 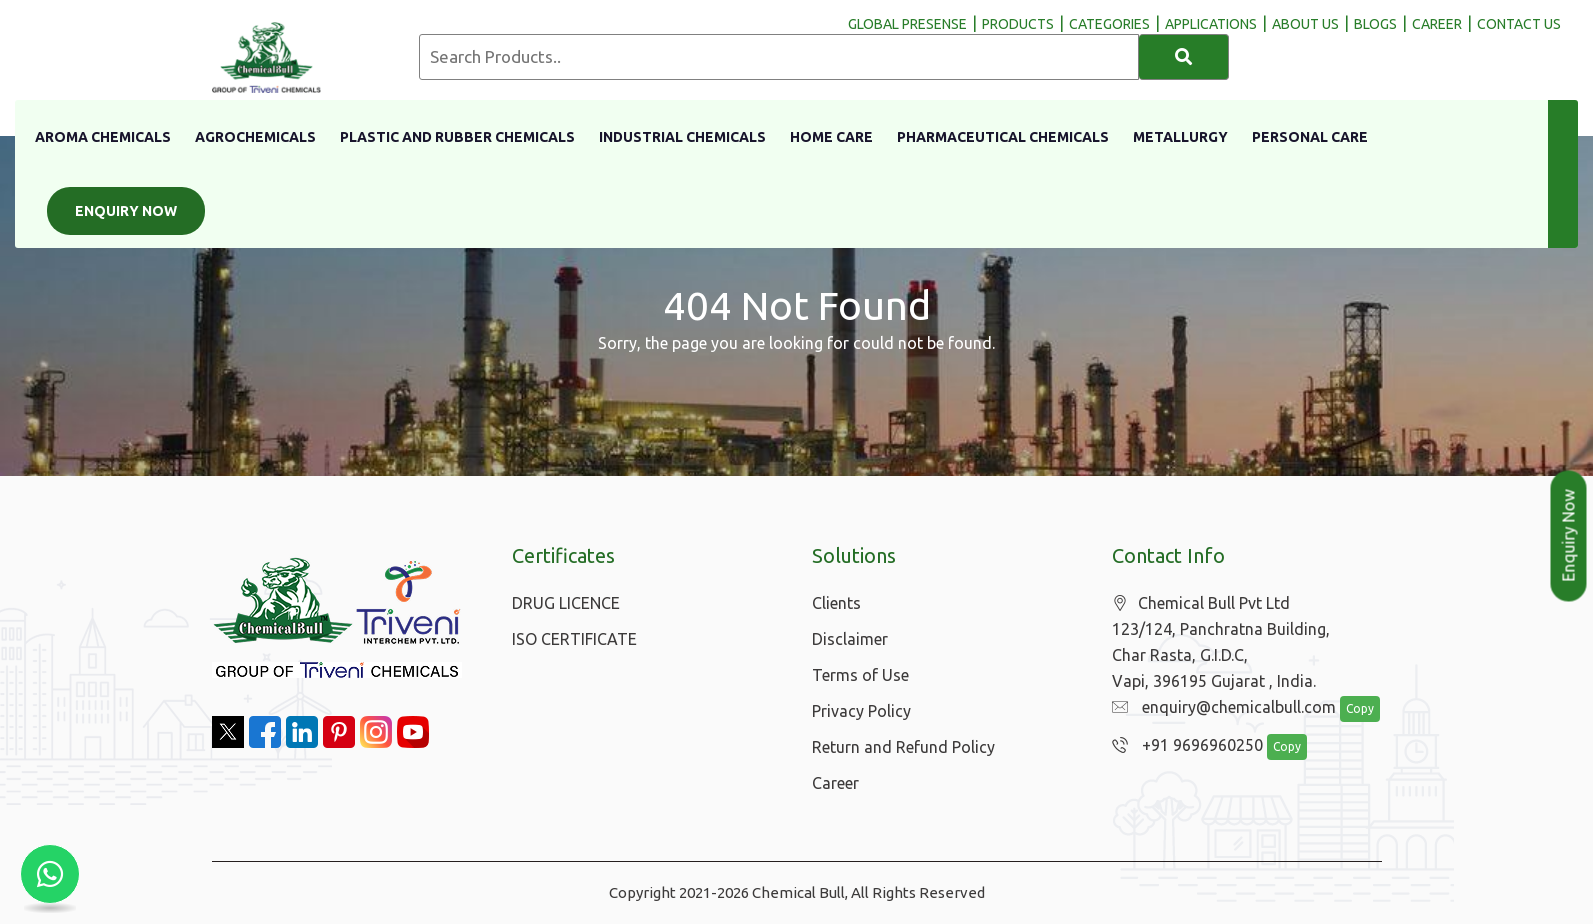 I want to click on Home Care, so click(x=831, y=137).